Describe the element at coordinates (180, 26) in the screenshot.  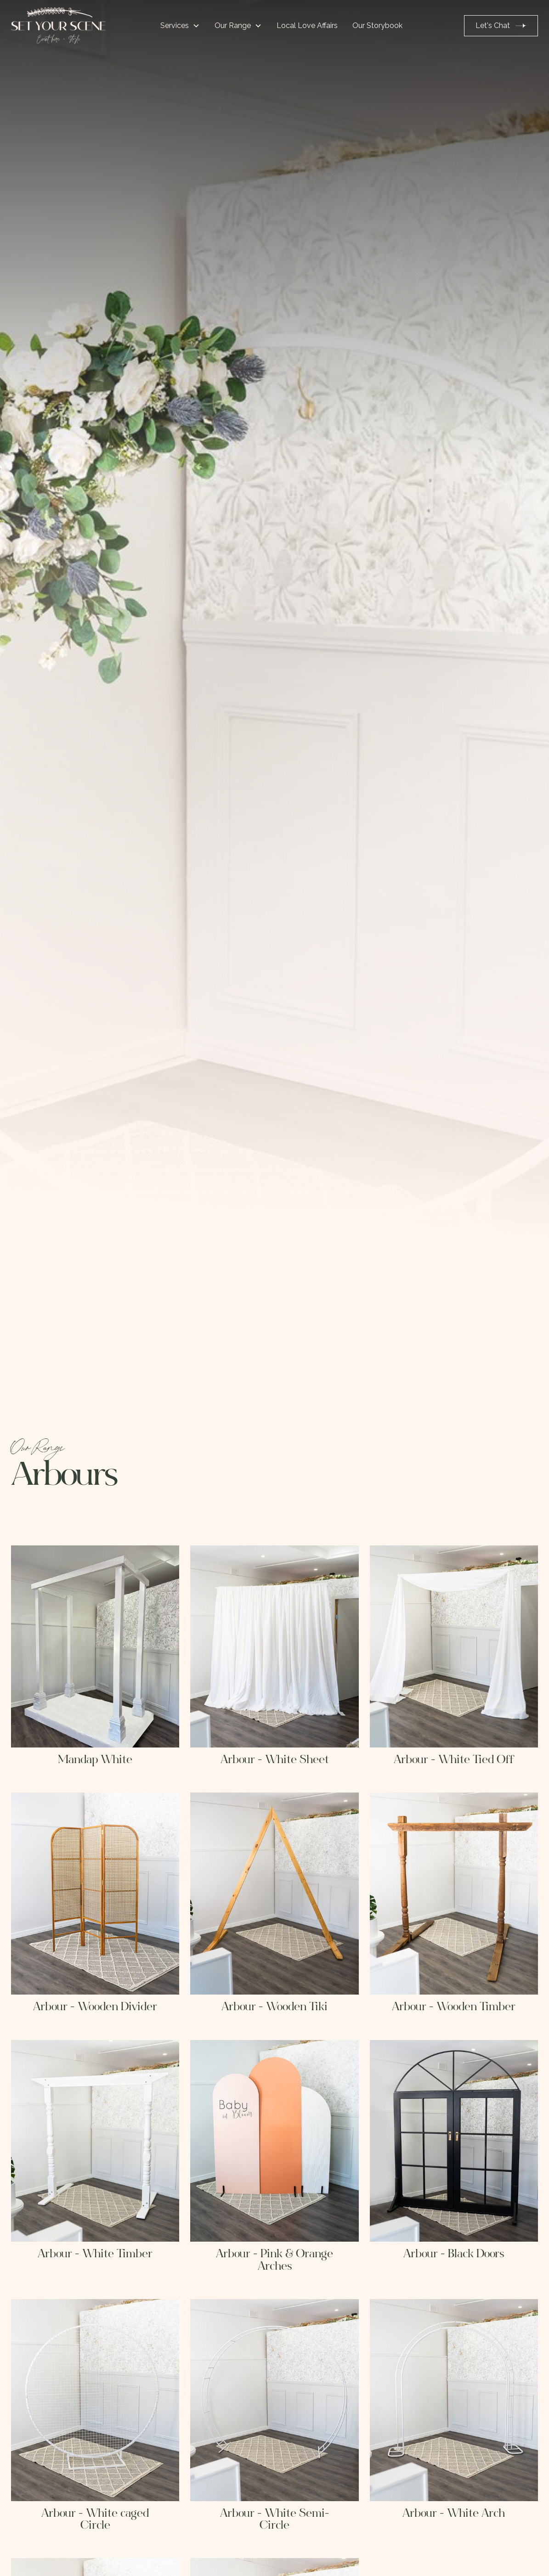
I see `[button]` at that location.